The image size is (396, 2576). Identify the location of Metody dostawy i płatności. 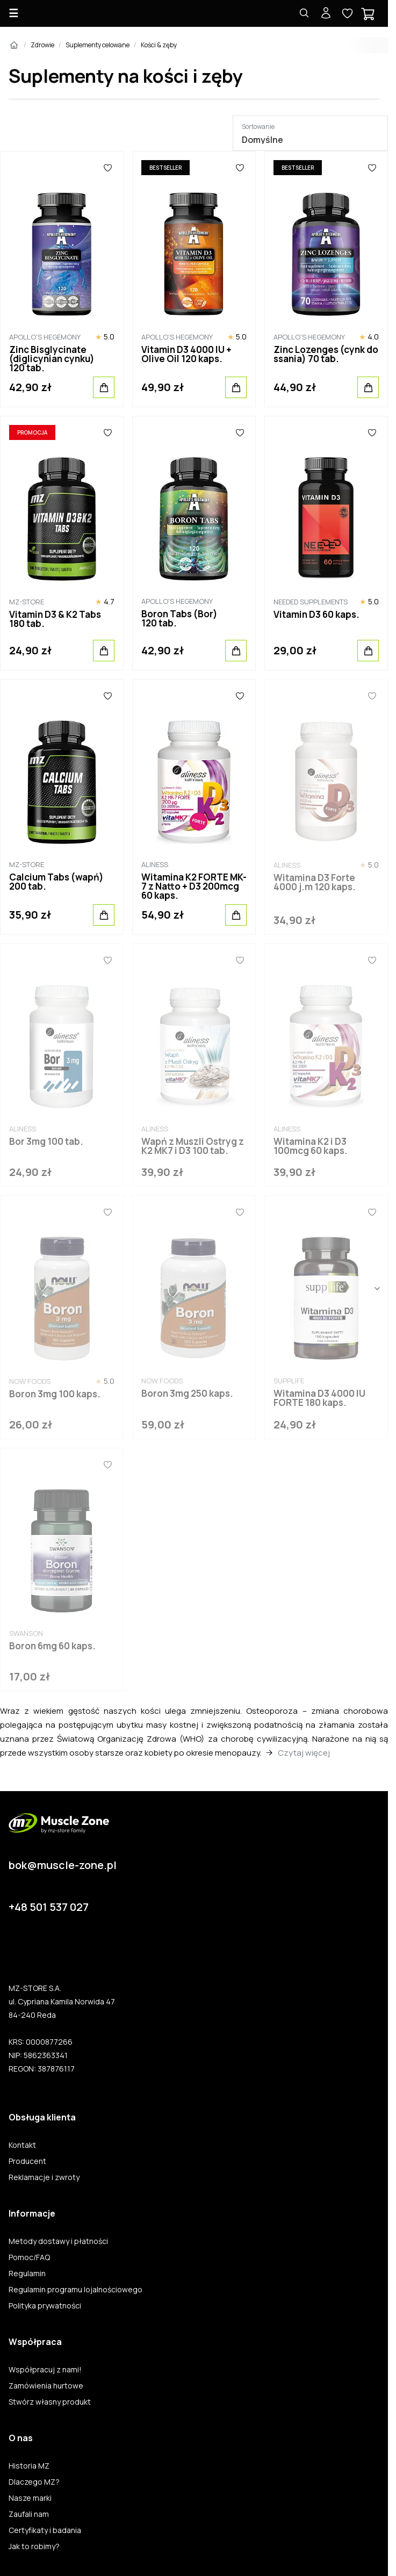
(58, 2241).